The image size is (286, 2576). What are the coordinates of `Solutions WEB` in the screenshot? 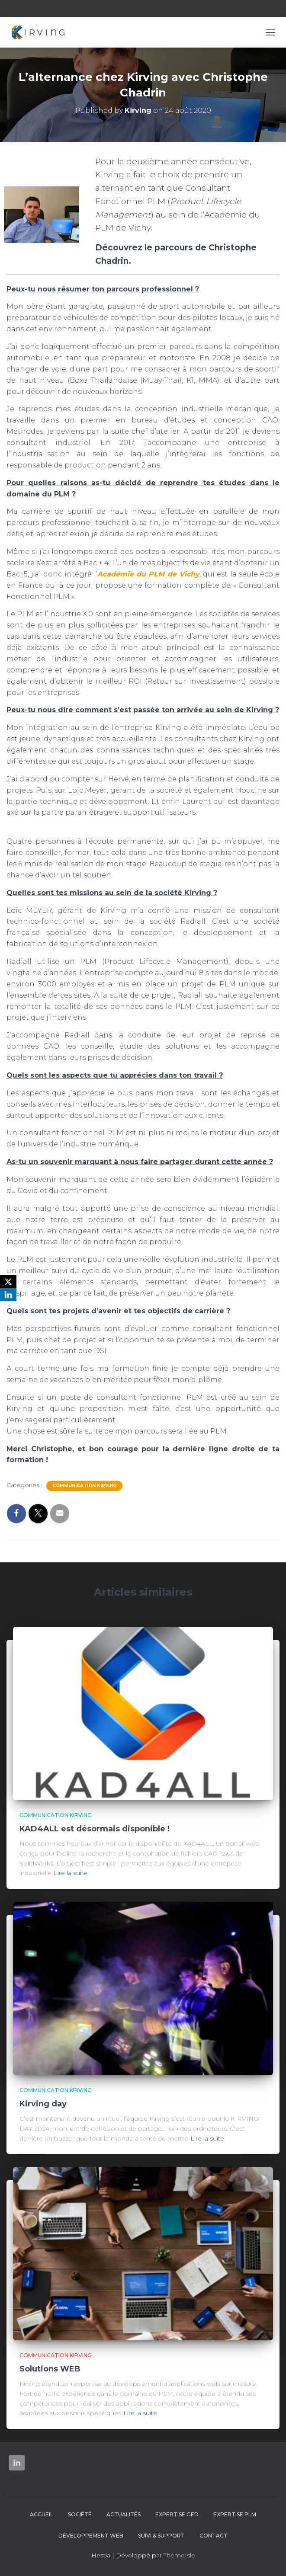 It's located at (49, 2369).